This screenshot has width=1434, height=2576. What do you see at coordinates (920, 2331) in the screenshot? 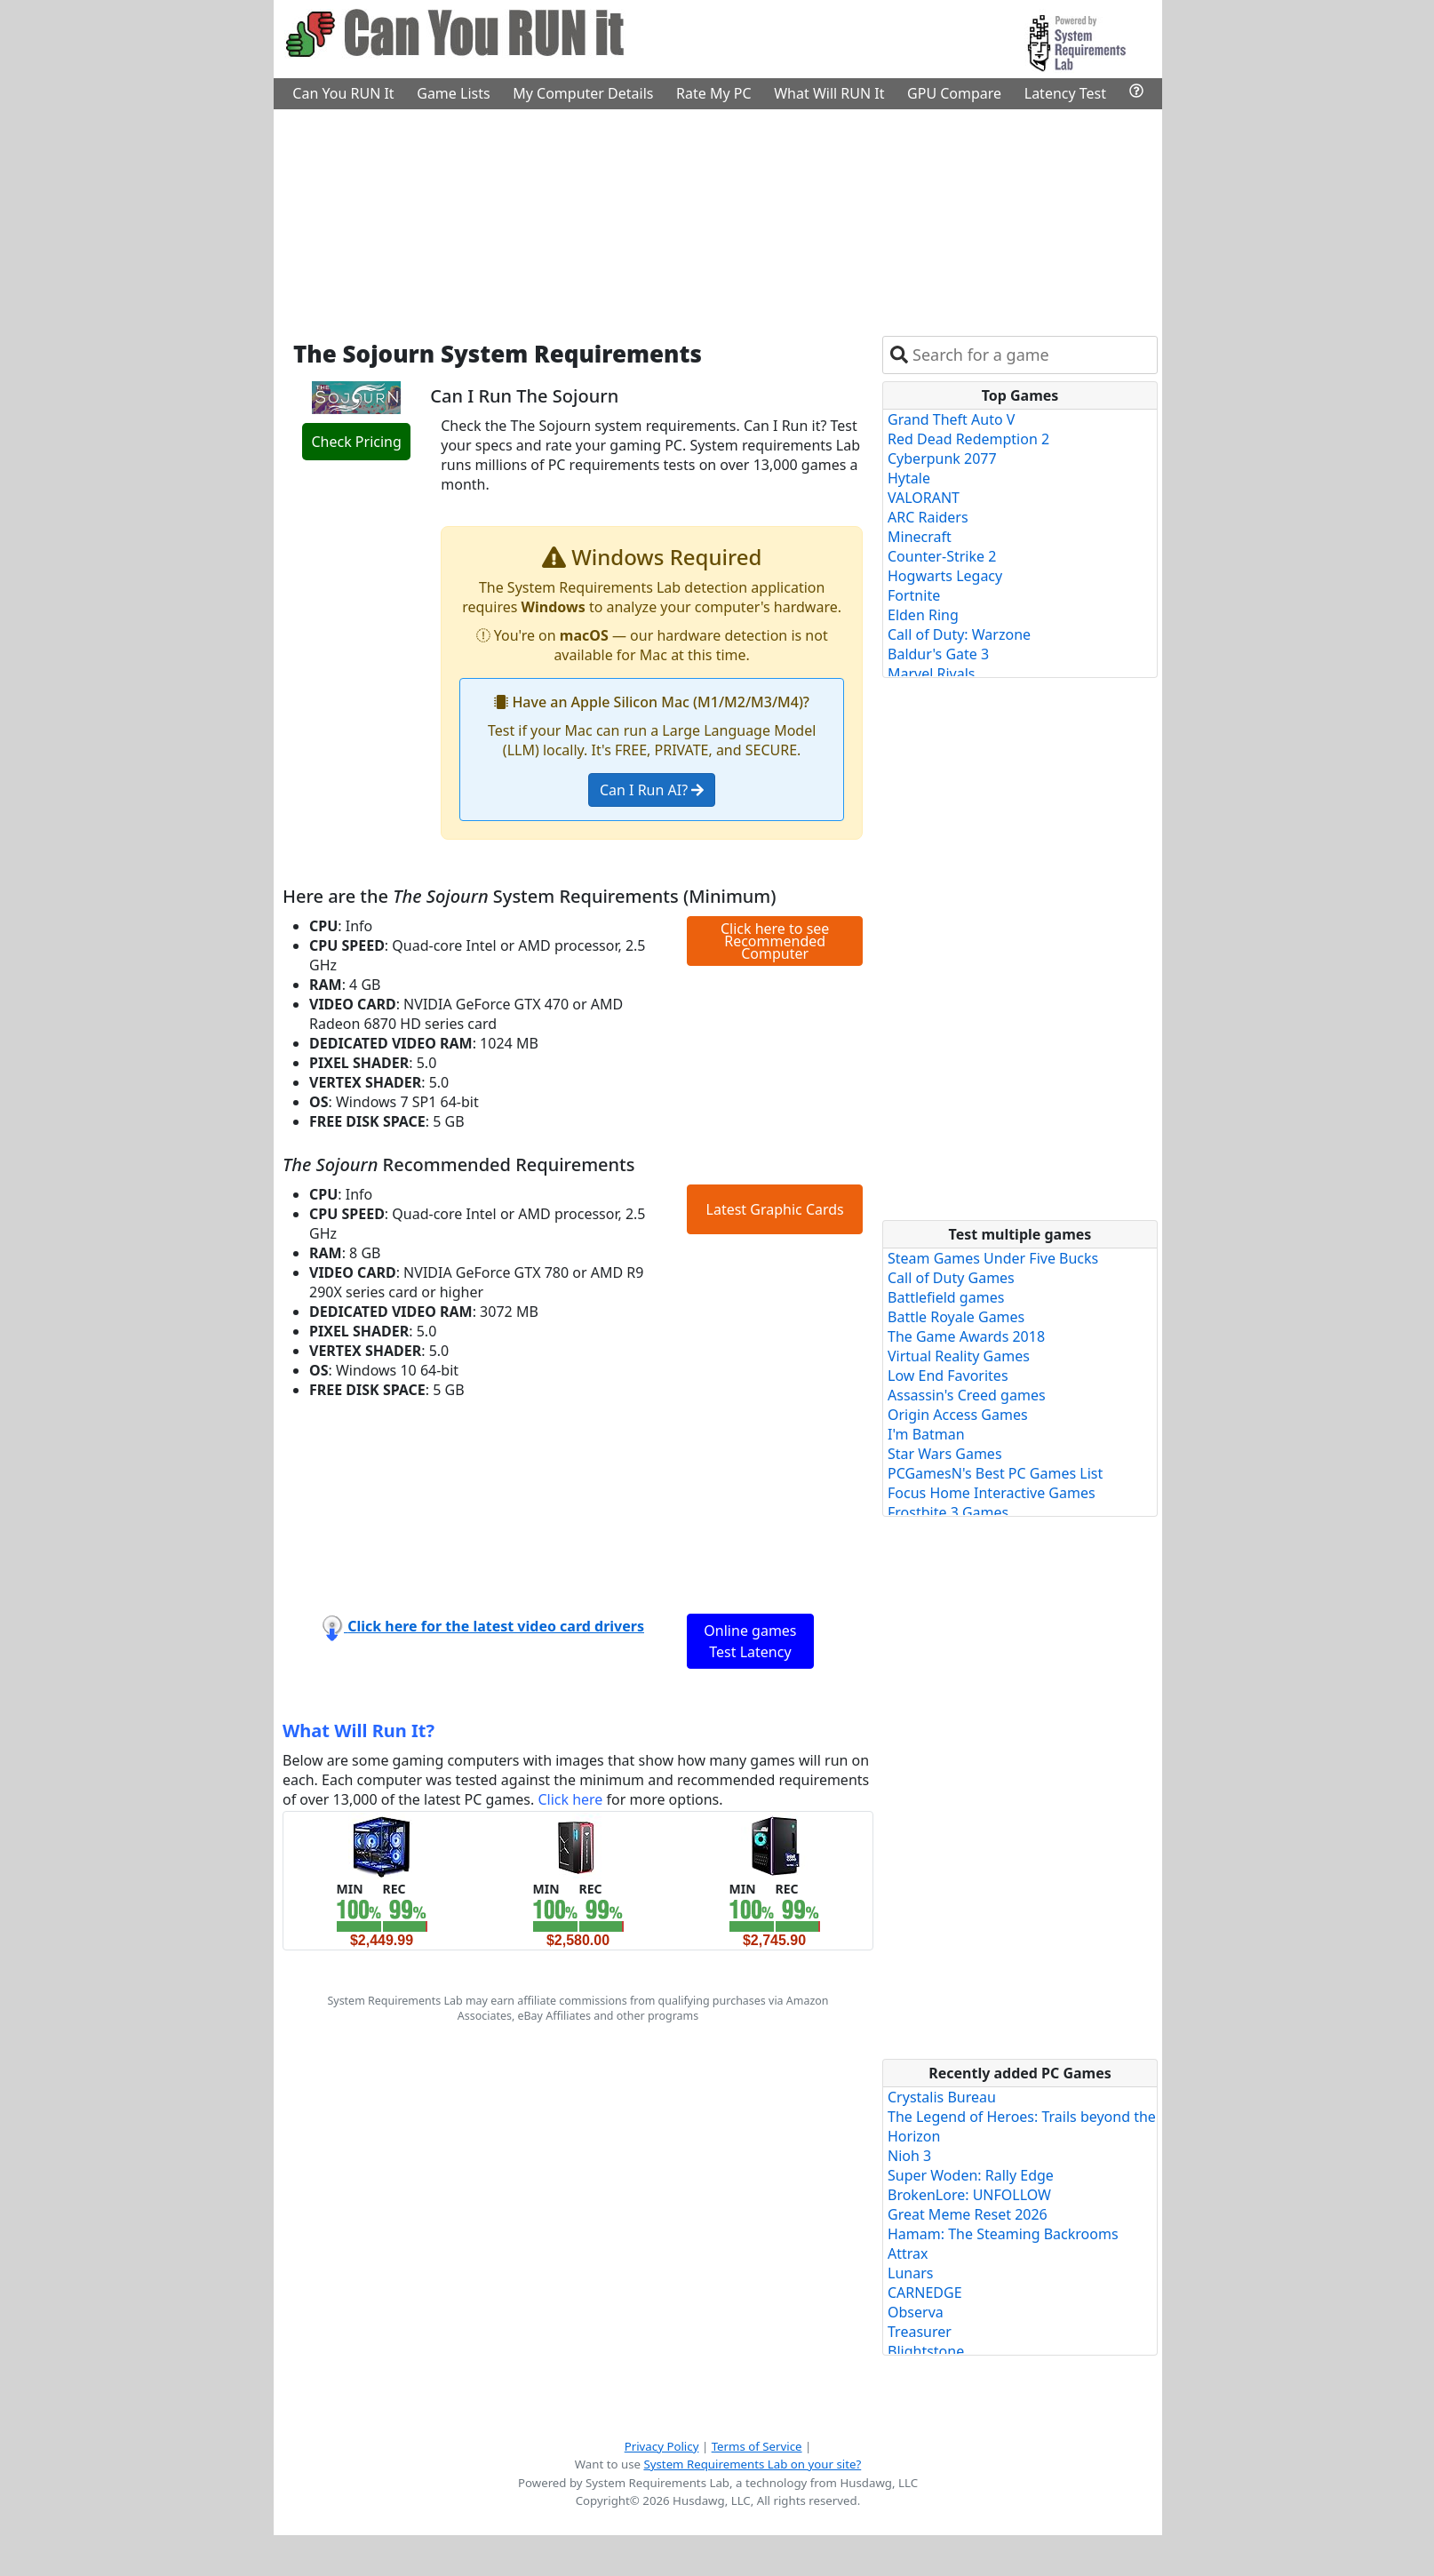
I see `Treasurer` at bounding box center [920, 2331].